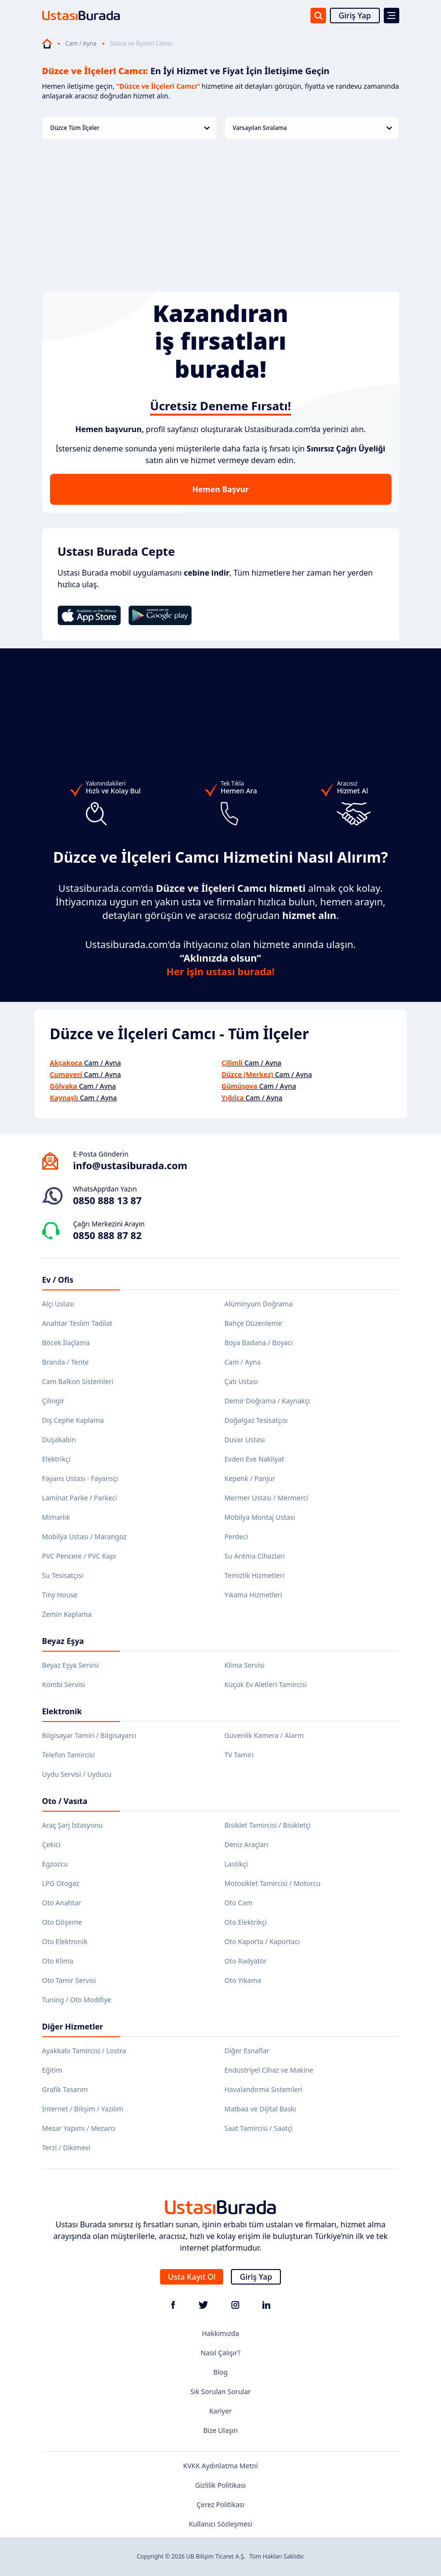 The image size is (441, 2576). I want to click on Düzce Tüm İlçeler, so click(130, 128).